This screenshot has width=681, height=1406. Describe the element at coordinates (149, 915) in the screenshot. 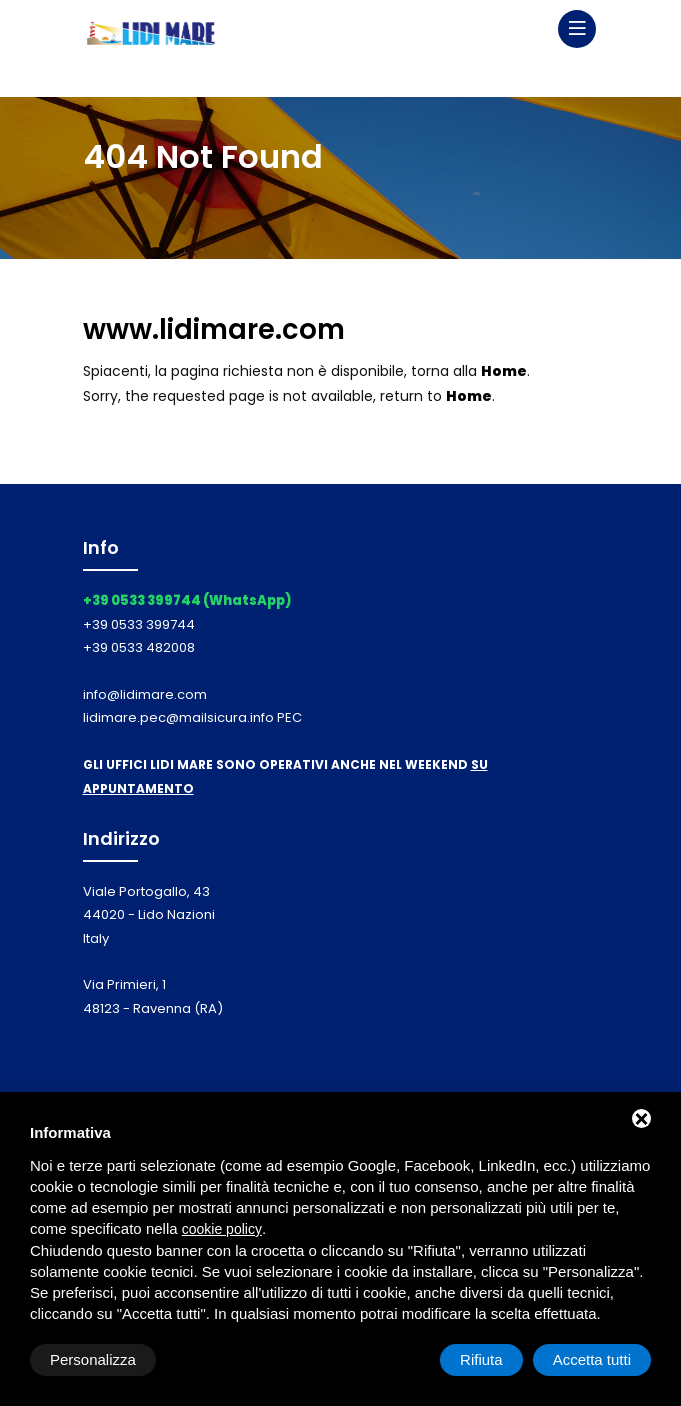

I see `Viale Portogallo, 43 44020 - Lido Nazioni Italy` at that location.